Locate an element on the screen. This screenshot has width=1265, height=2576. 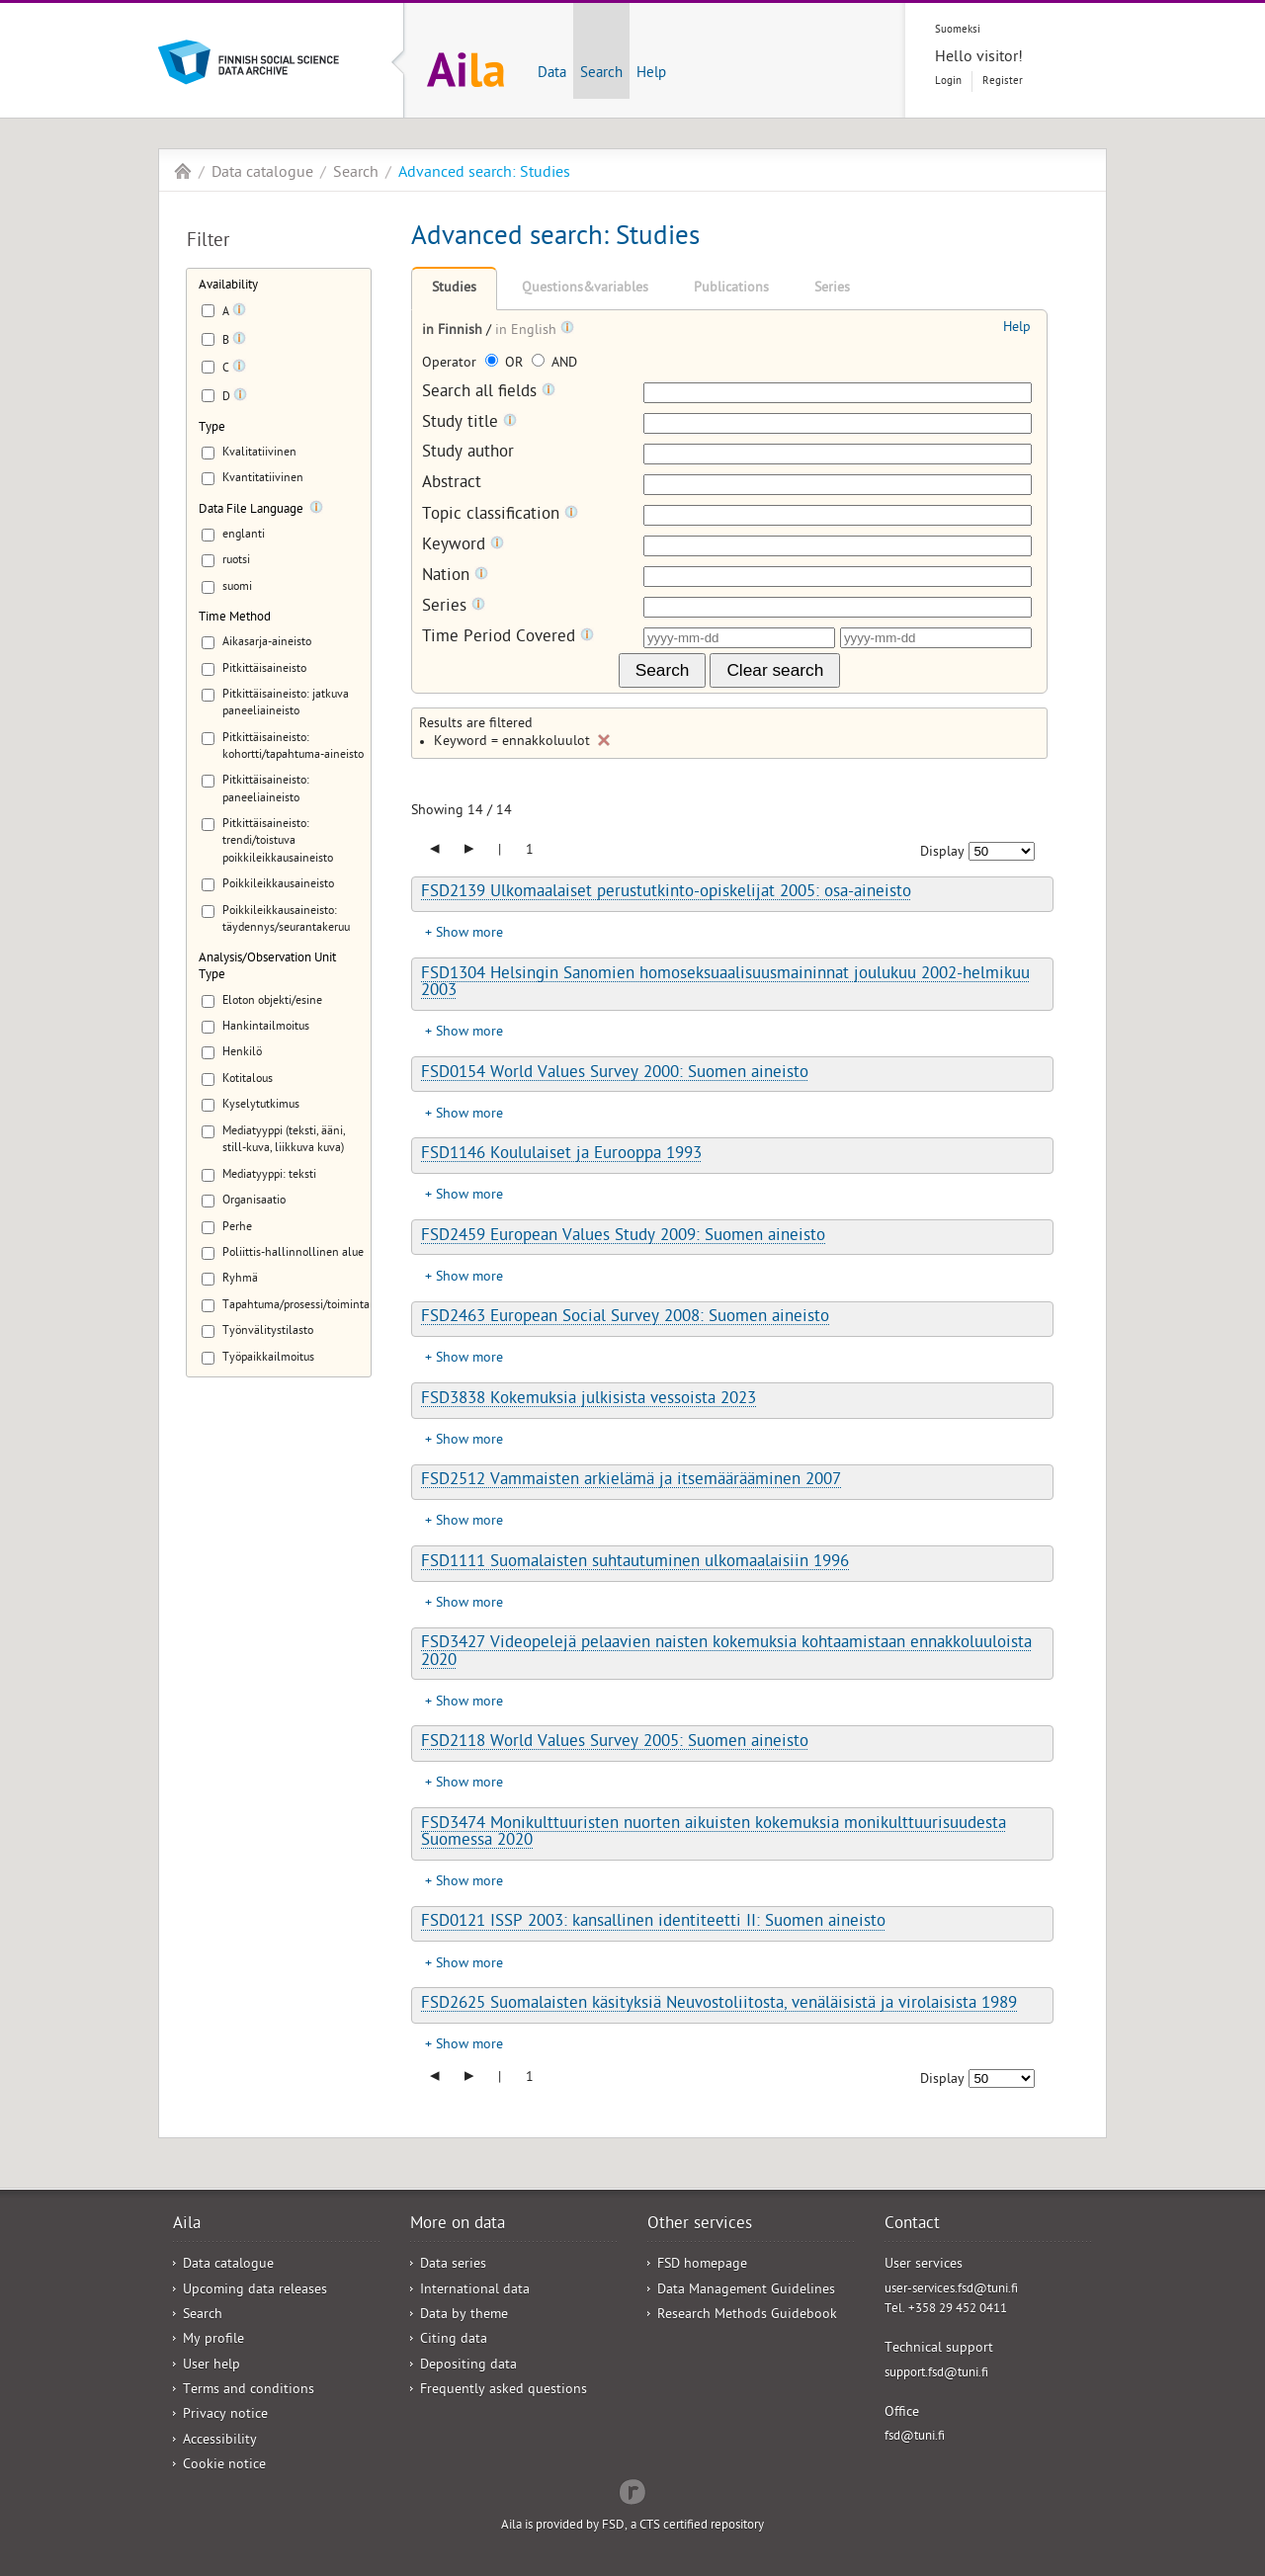
FSD3838 Kokemuksia julkisista vessoista 2023 is located at coordinates (588, 1400).